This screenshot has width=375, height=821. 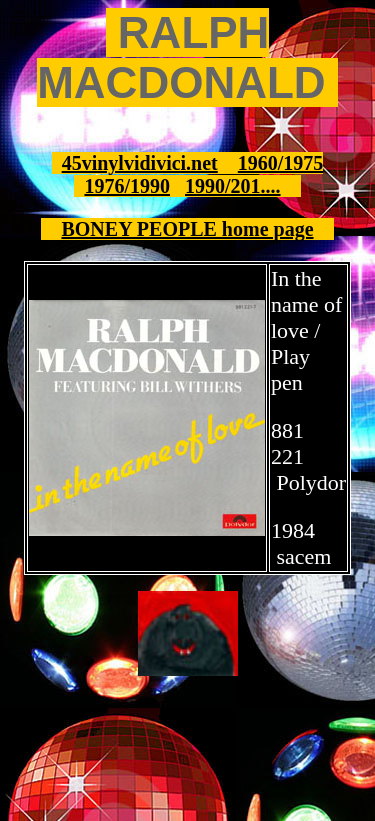 I want to click on 1976/1990, so click(x=127, y=186).